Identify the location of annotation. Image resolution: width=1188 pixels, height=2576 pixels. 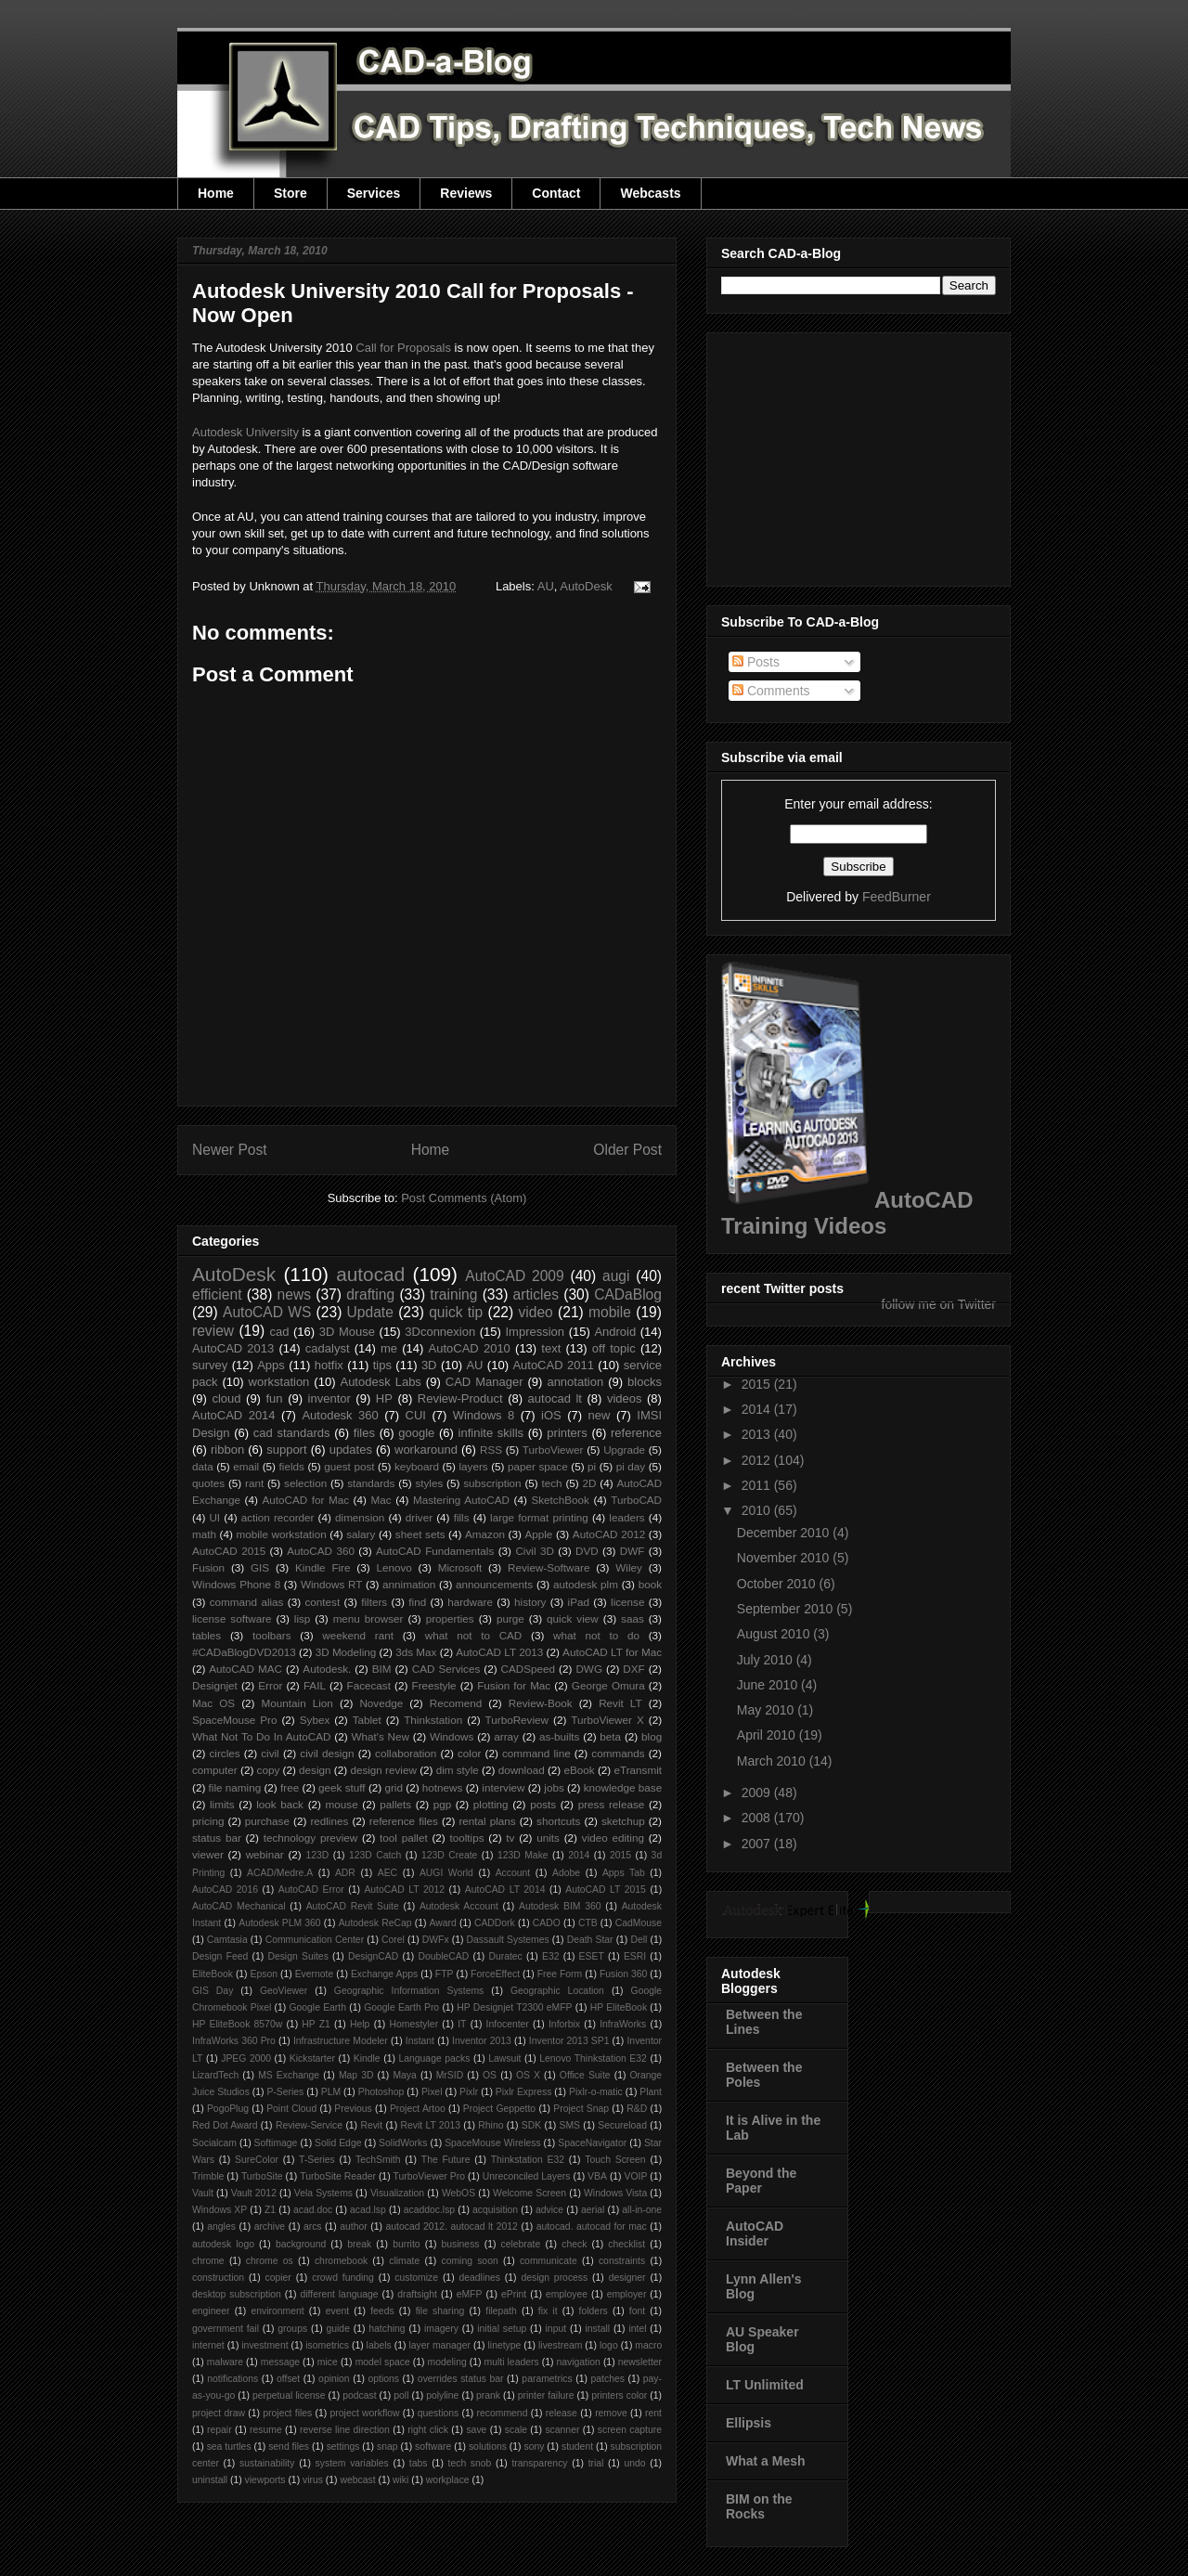
(575, 1382).